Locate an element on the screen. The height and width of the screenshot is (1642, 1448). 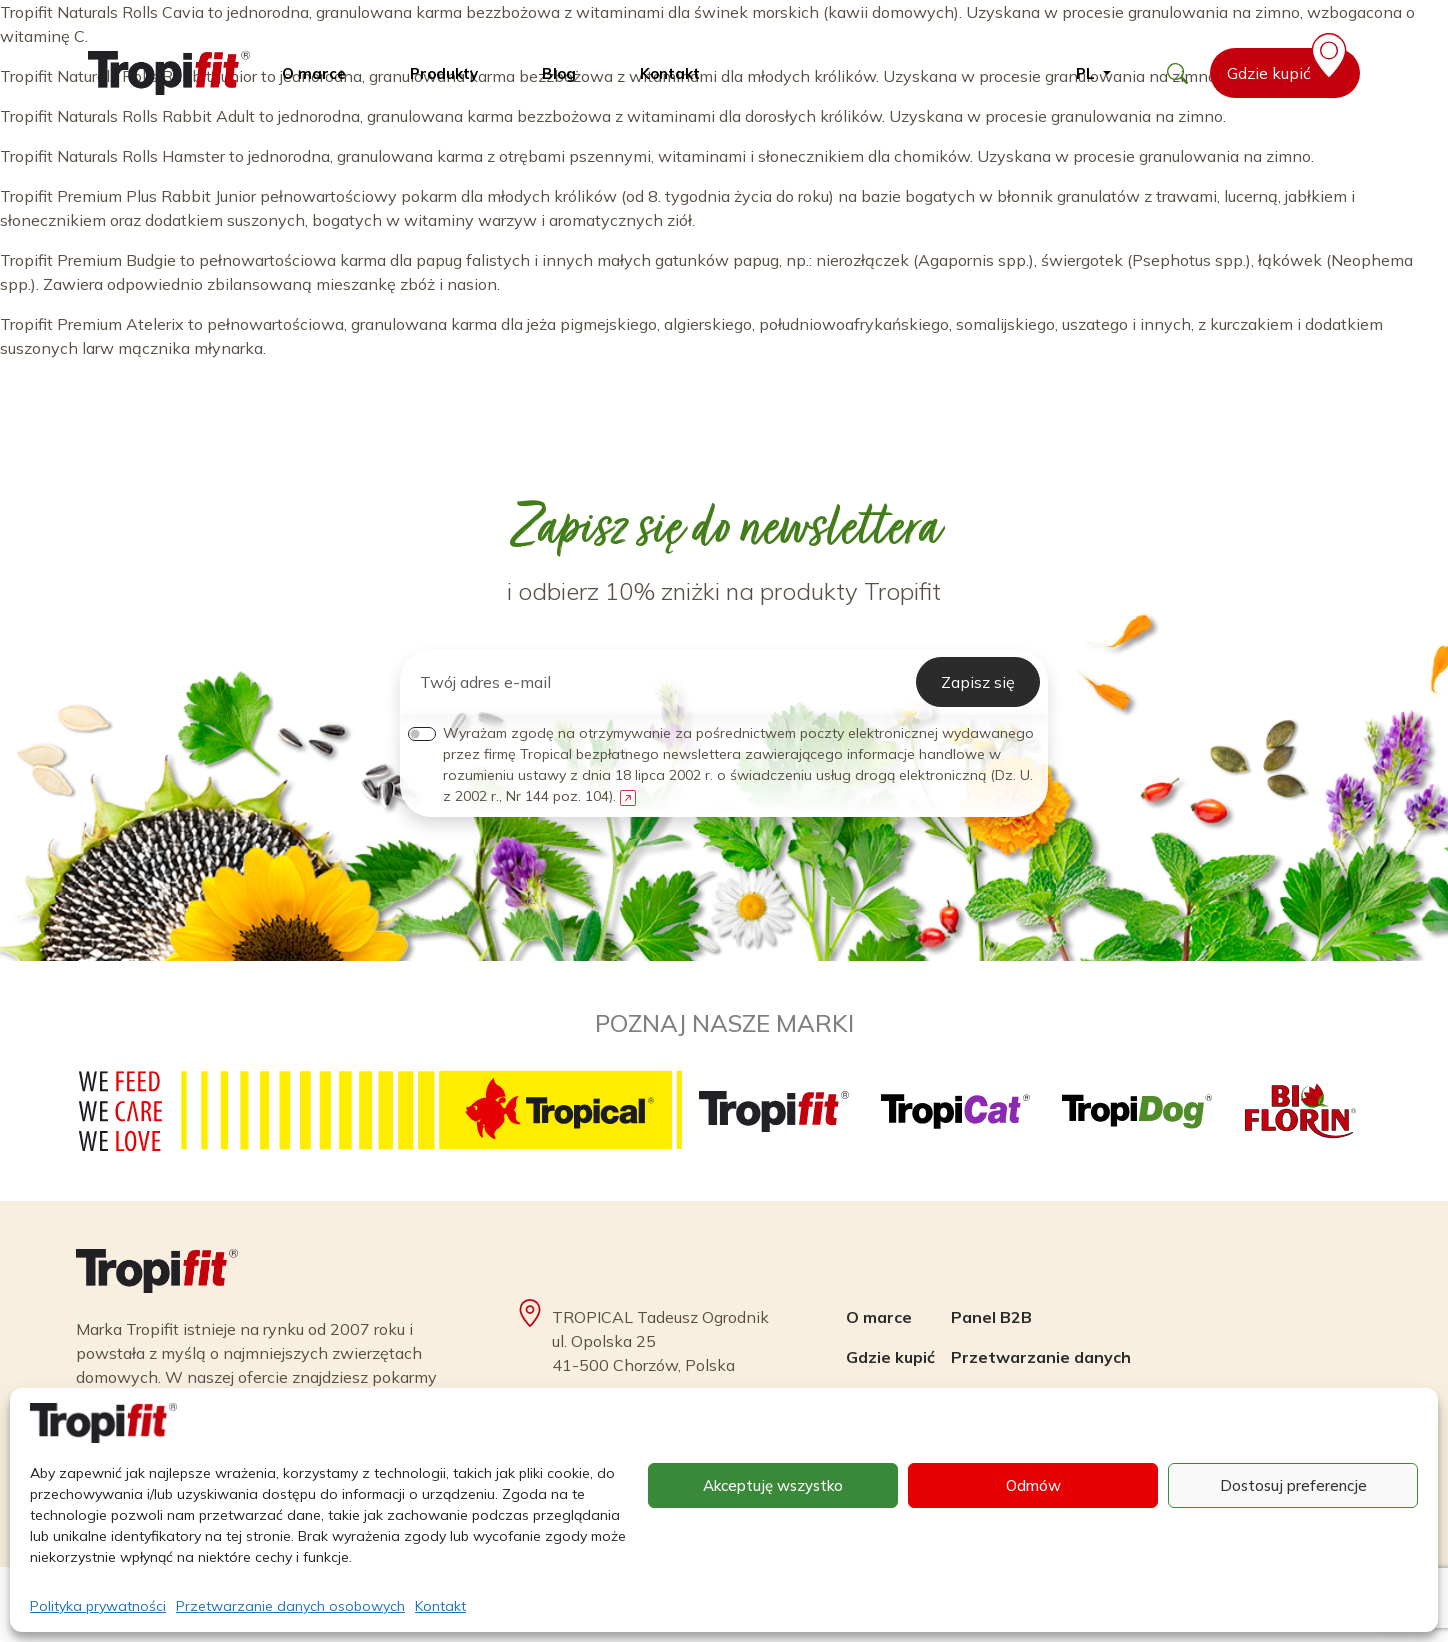
Panel B2B is located at coordinates (991, 1317).